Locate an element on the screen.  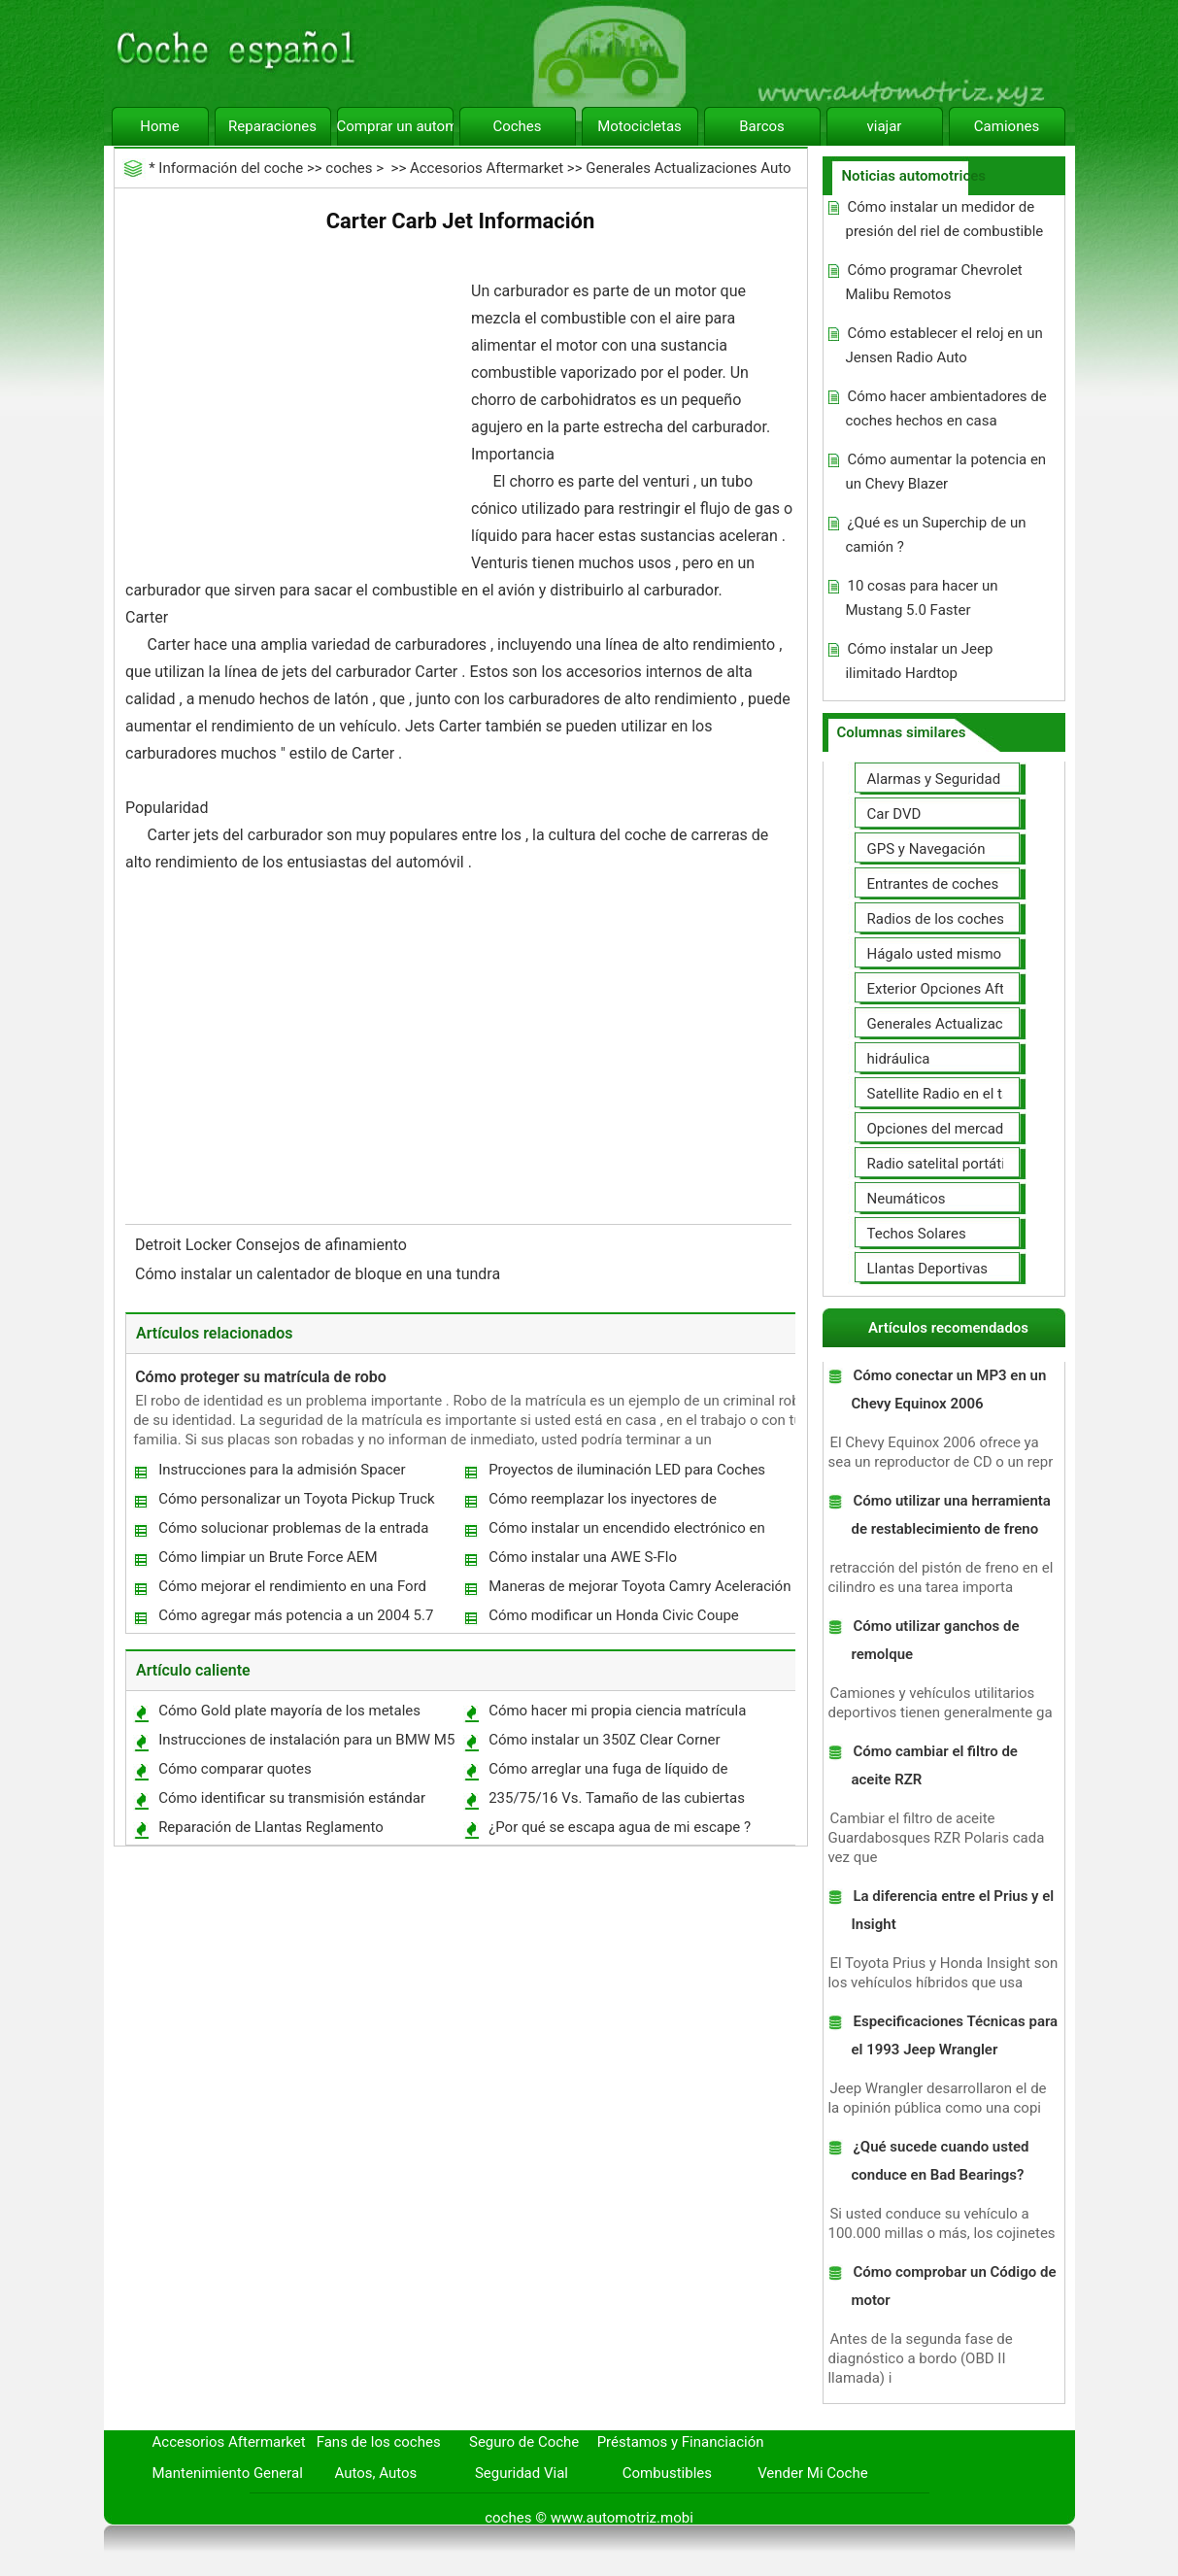
¿Qué es un Superchip de un camión ? is located at coordinates (935, 535).